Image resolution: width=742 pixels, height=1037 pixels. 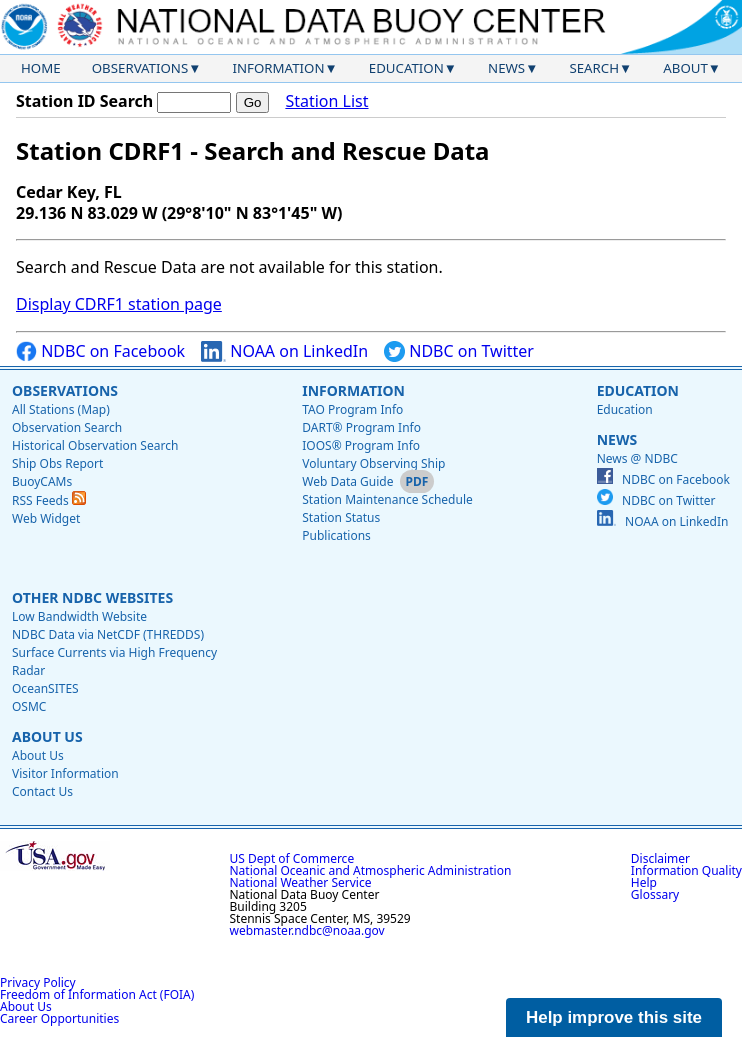 What do you see at coordinates (42, 791) in the screenshot?
I see `Contact Us` at bounding box center [42, 791].